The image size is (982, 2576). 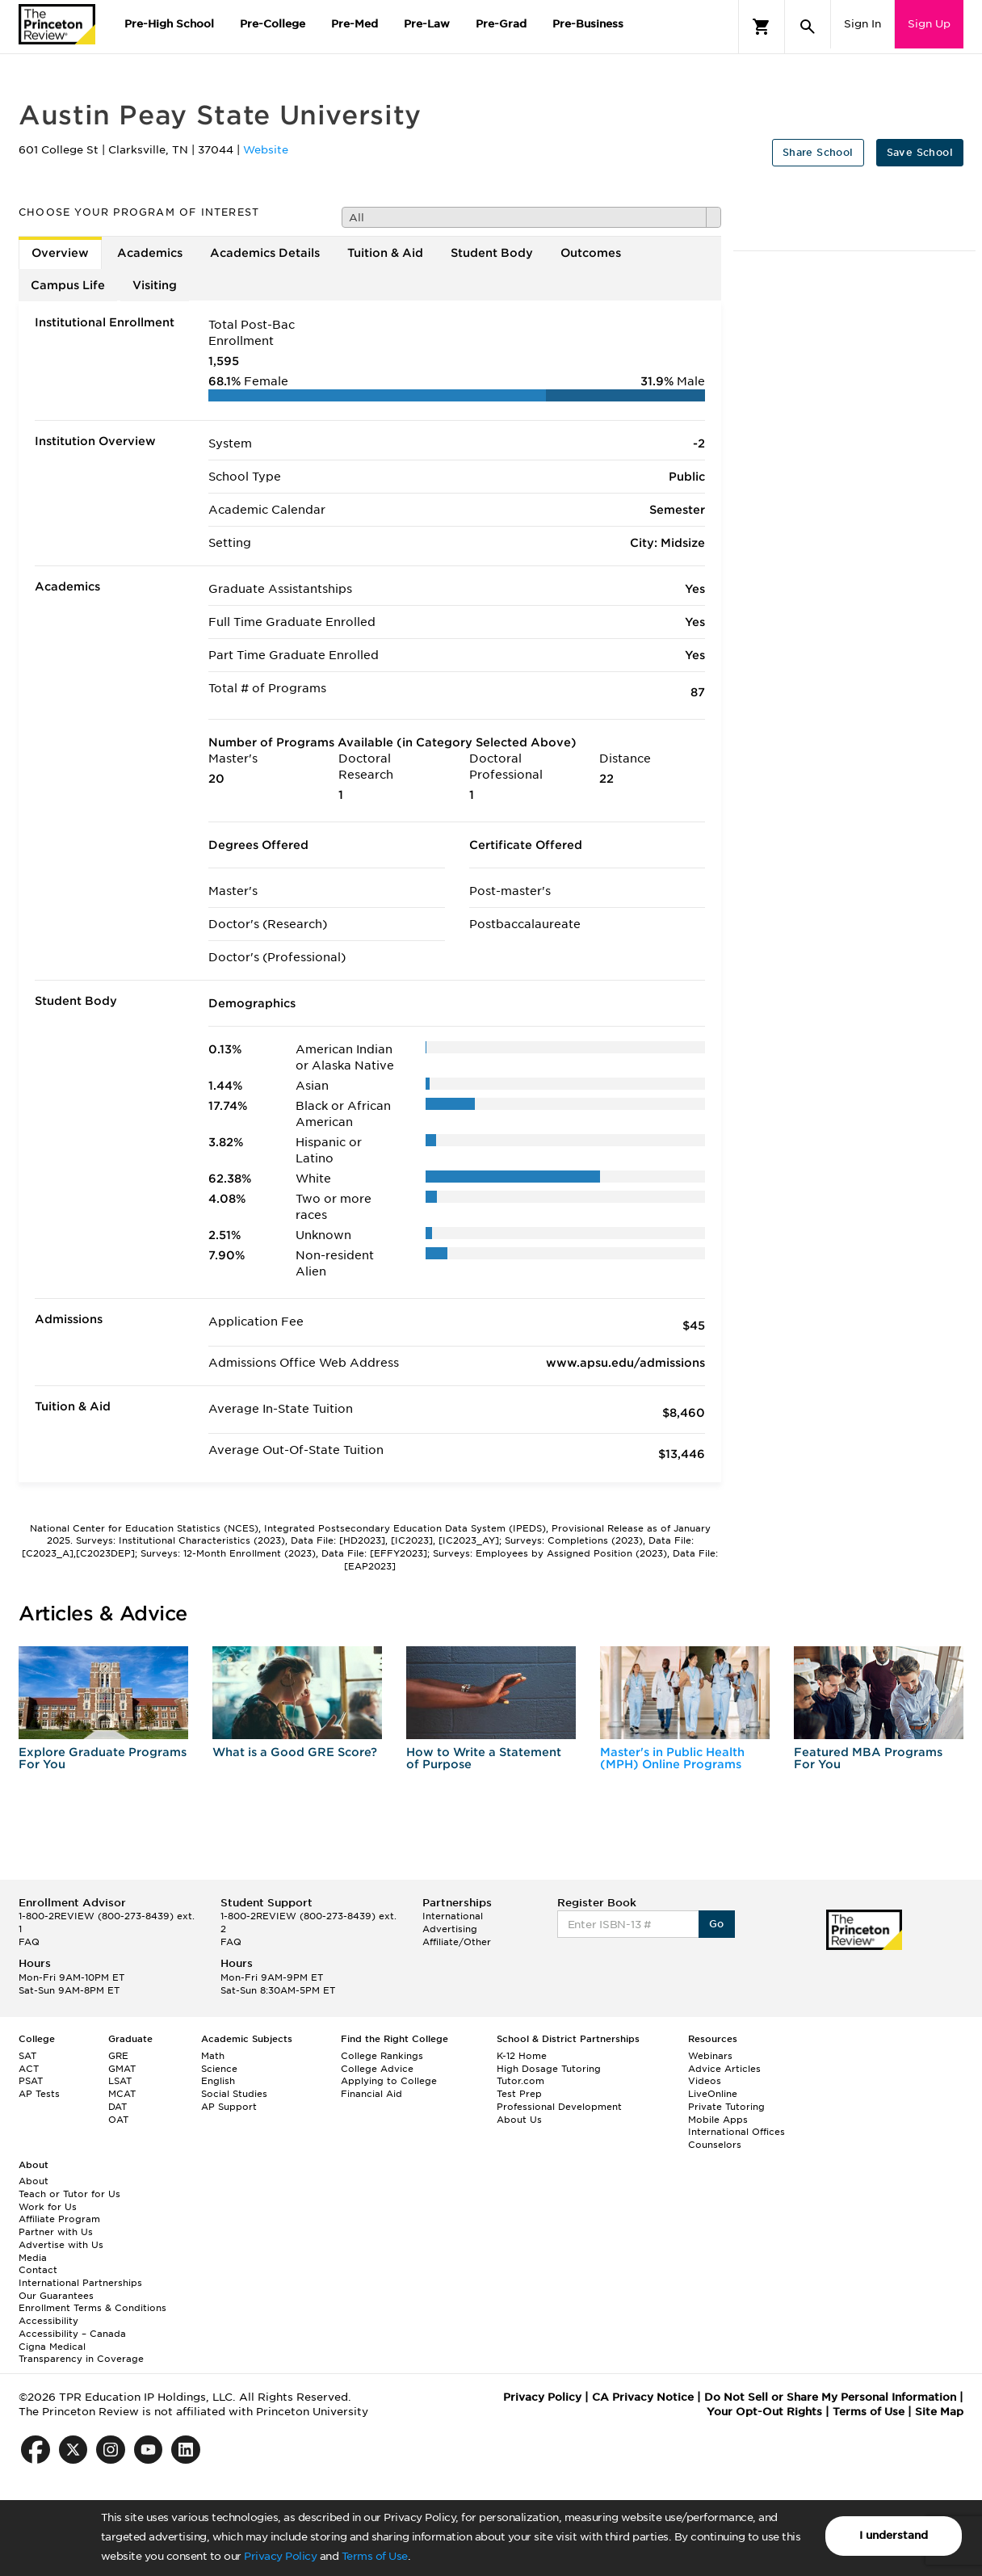 What do you see at coordinates (590, 252) in the screenshot?
I see `Outcomes [tab]` at bounding box center [590, 252].